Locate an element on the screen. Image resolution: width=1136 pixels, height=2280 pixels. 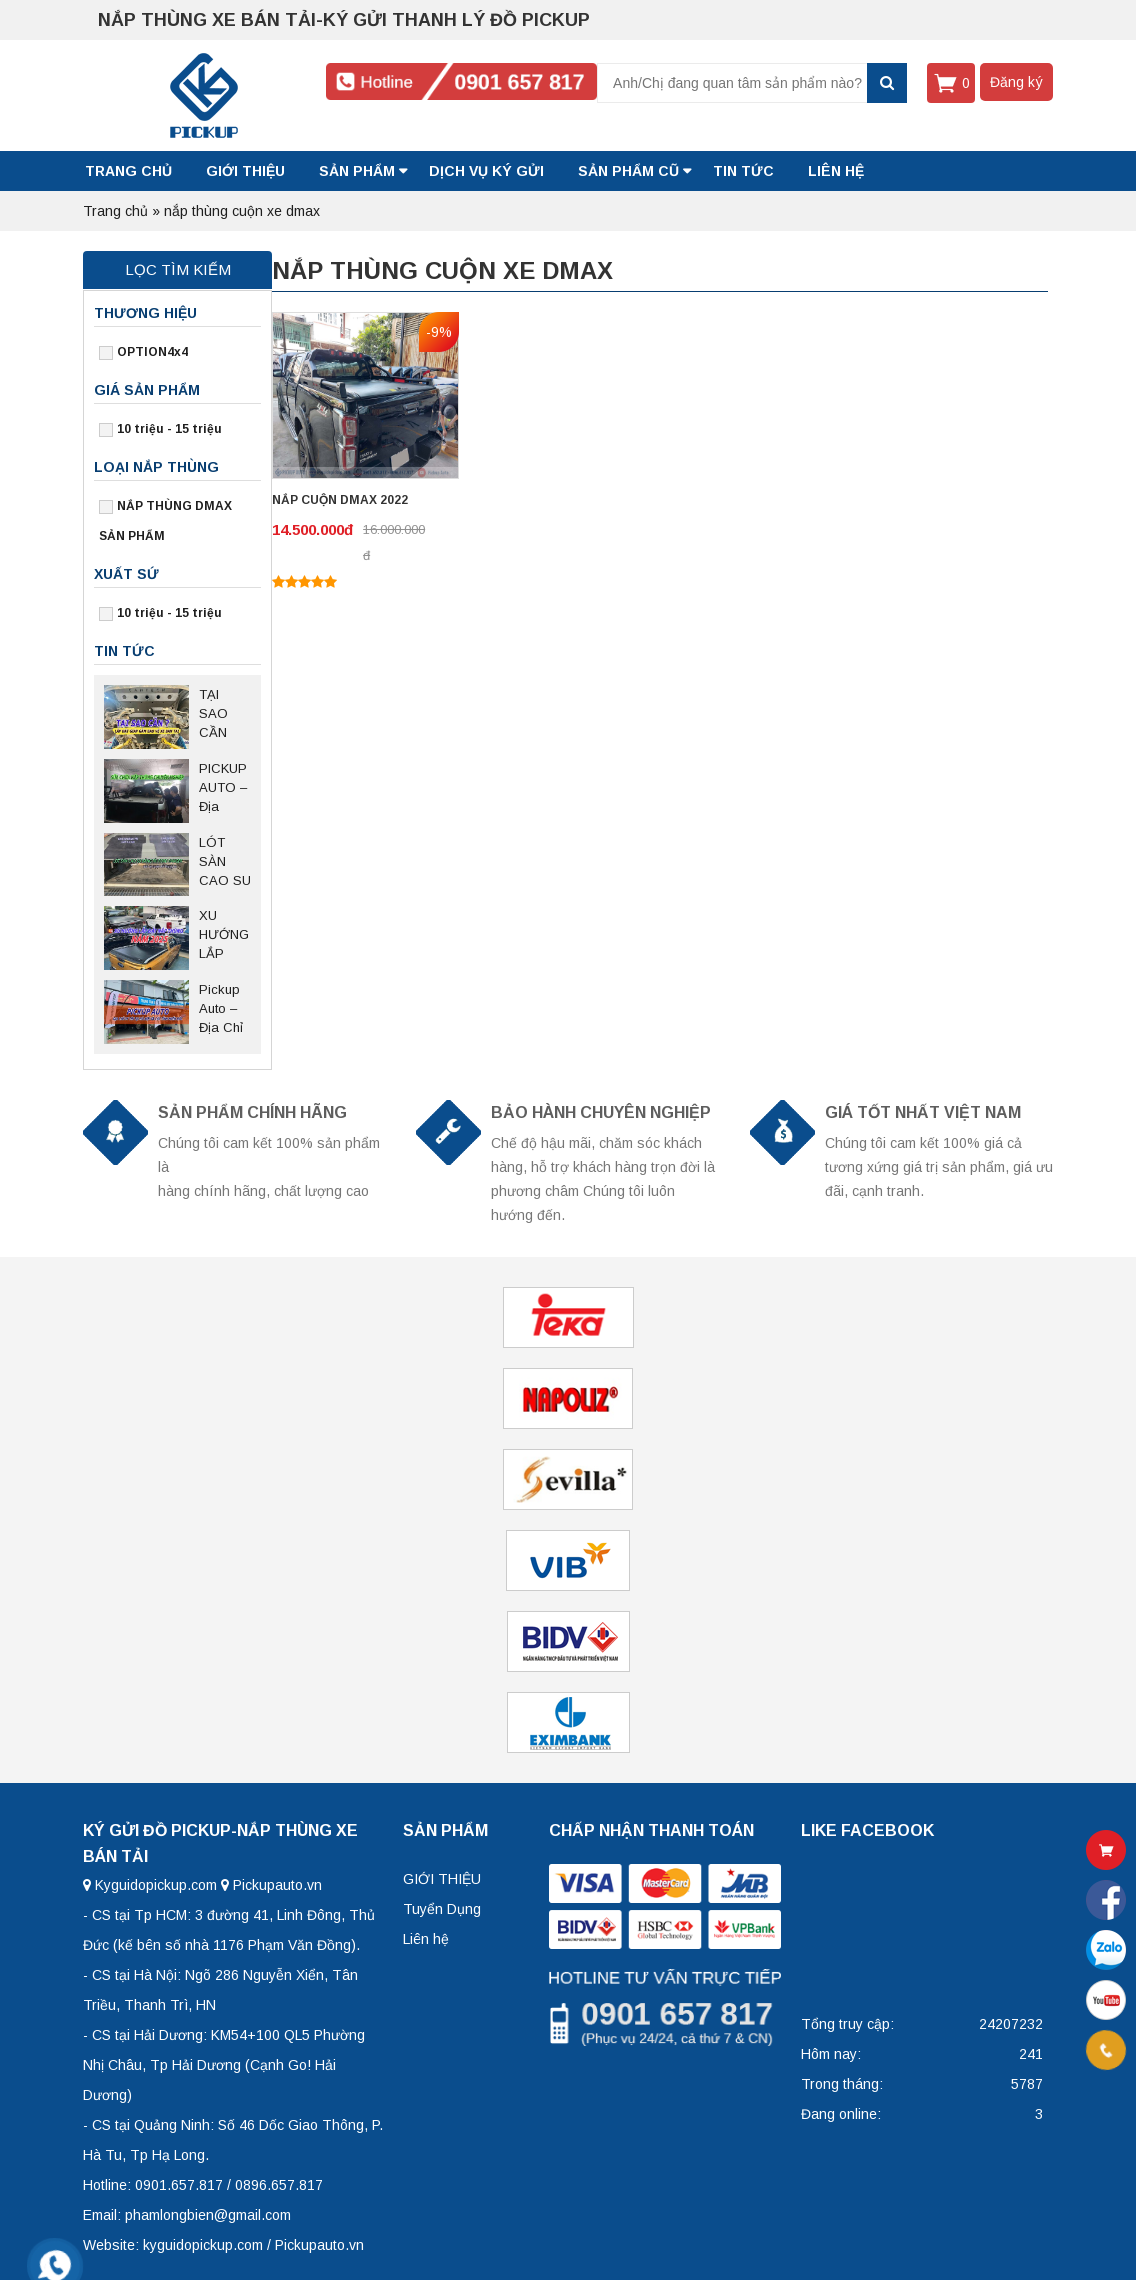
GIỚI THIỆU is located at coordinates (245, 171).